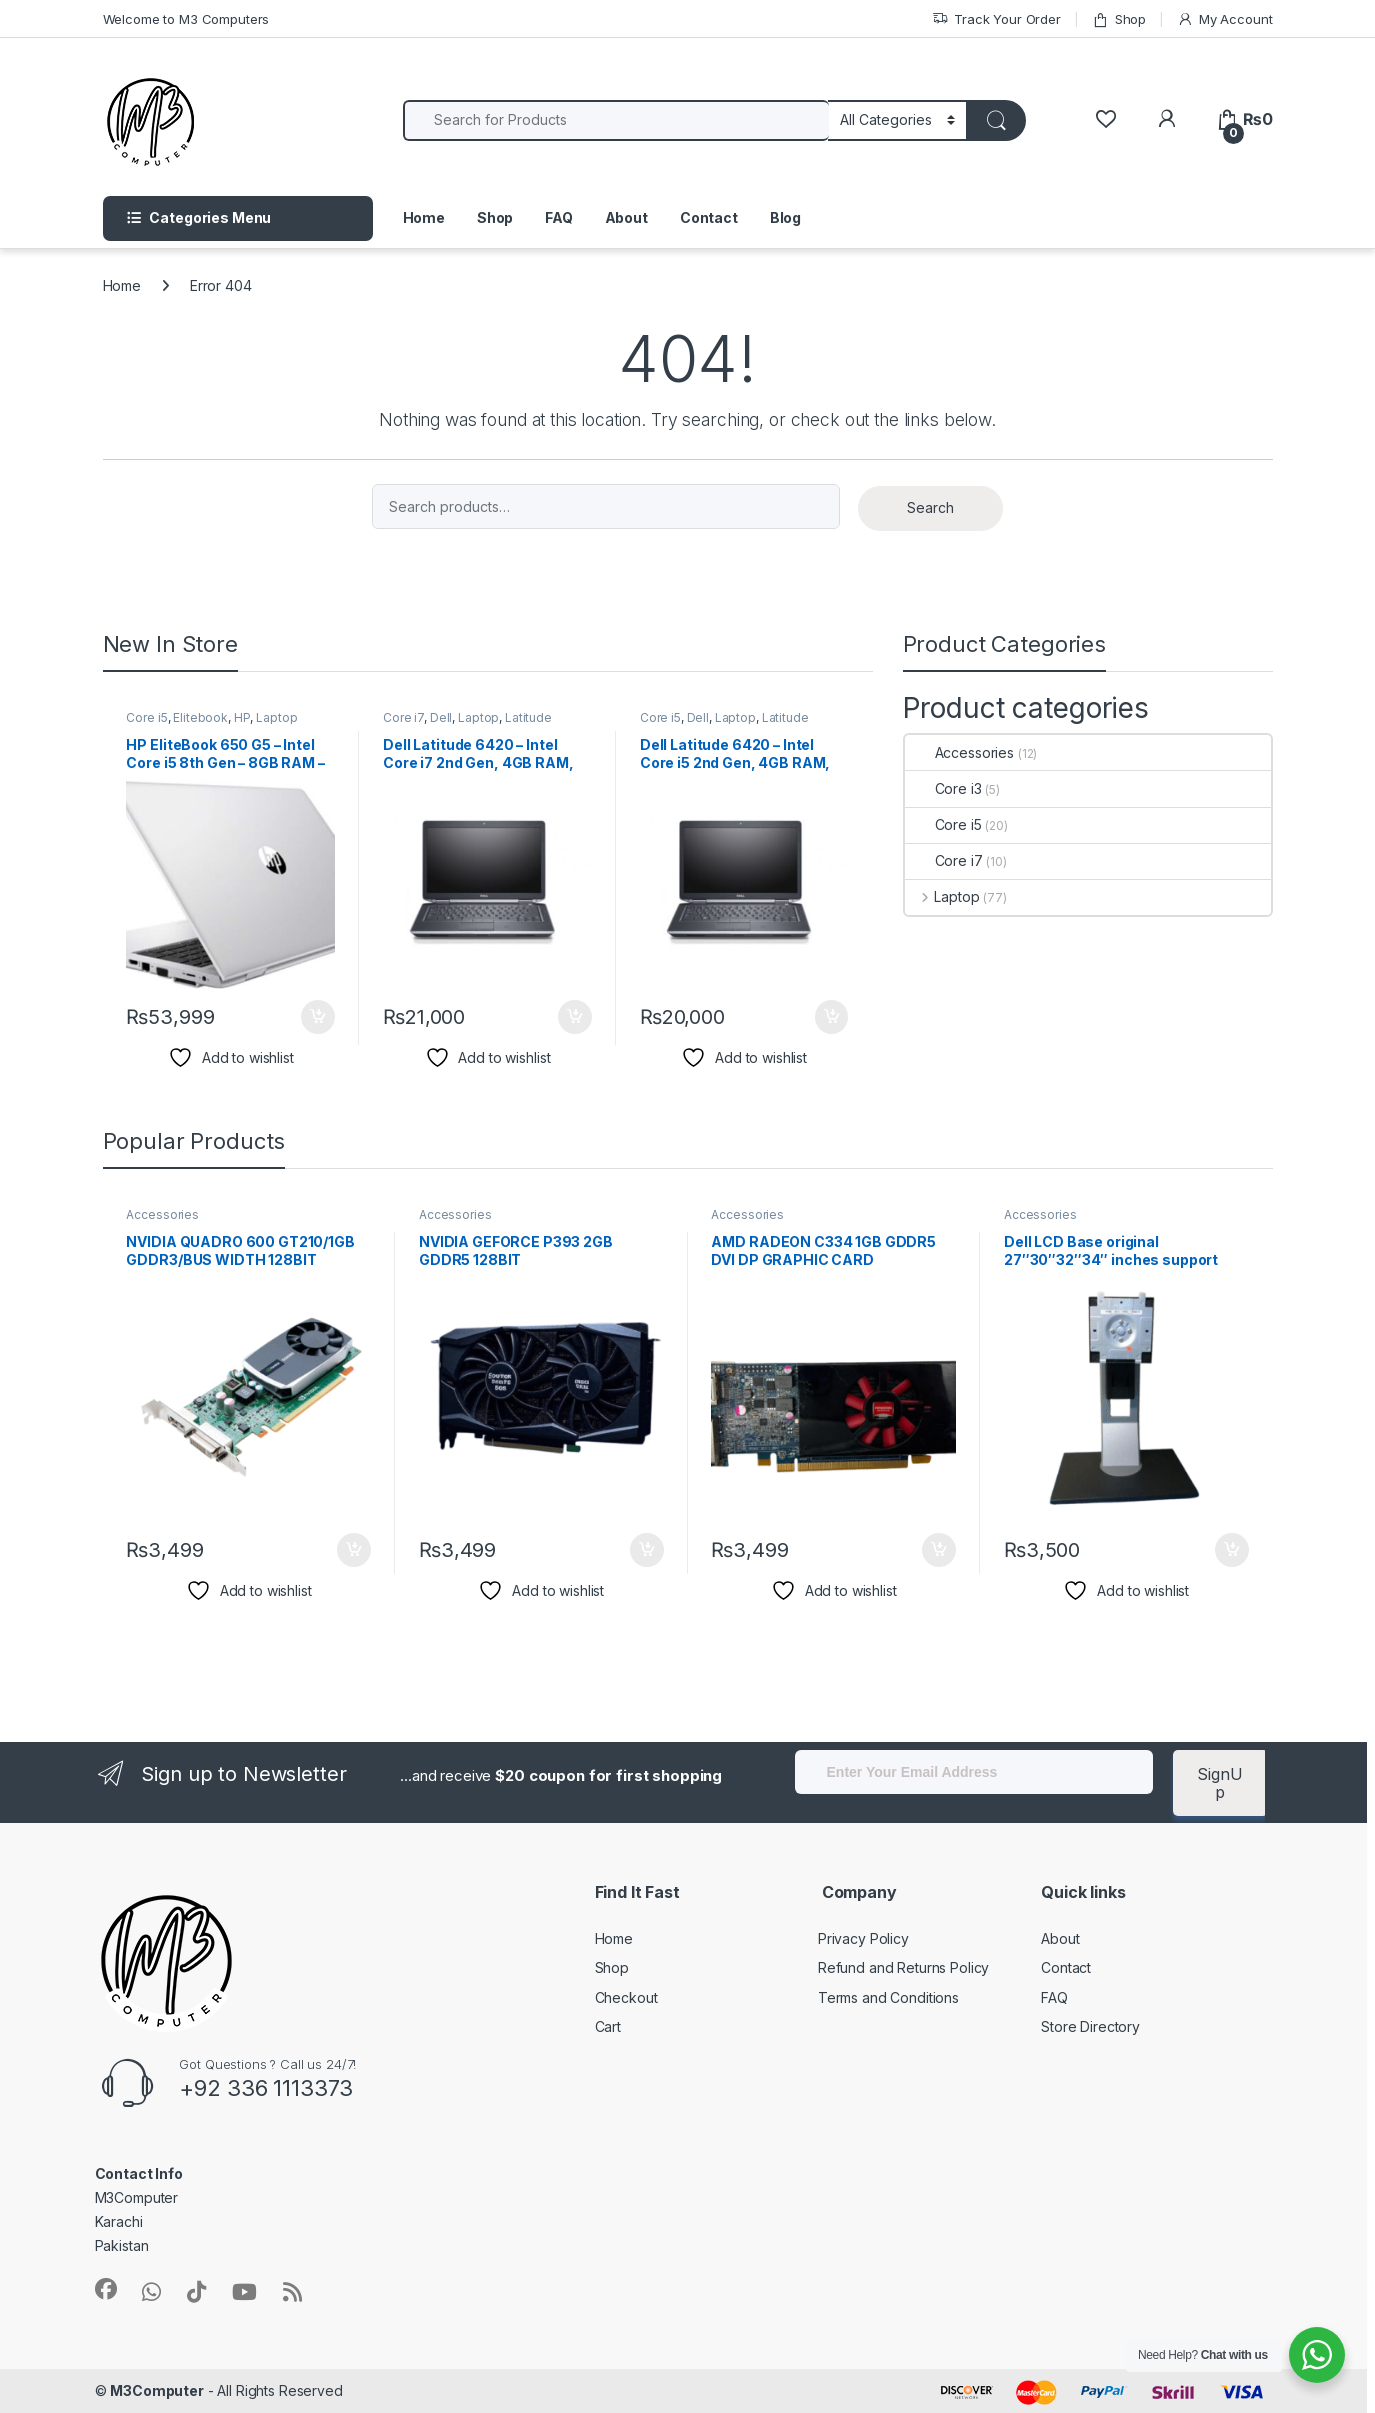 Image resolution: width=1375 pixels, height=2413 pixels. Describe the element at coordinates (186, 19) in the screenshot. I see `Welcome to M3 Computers` at that location.